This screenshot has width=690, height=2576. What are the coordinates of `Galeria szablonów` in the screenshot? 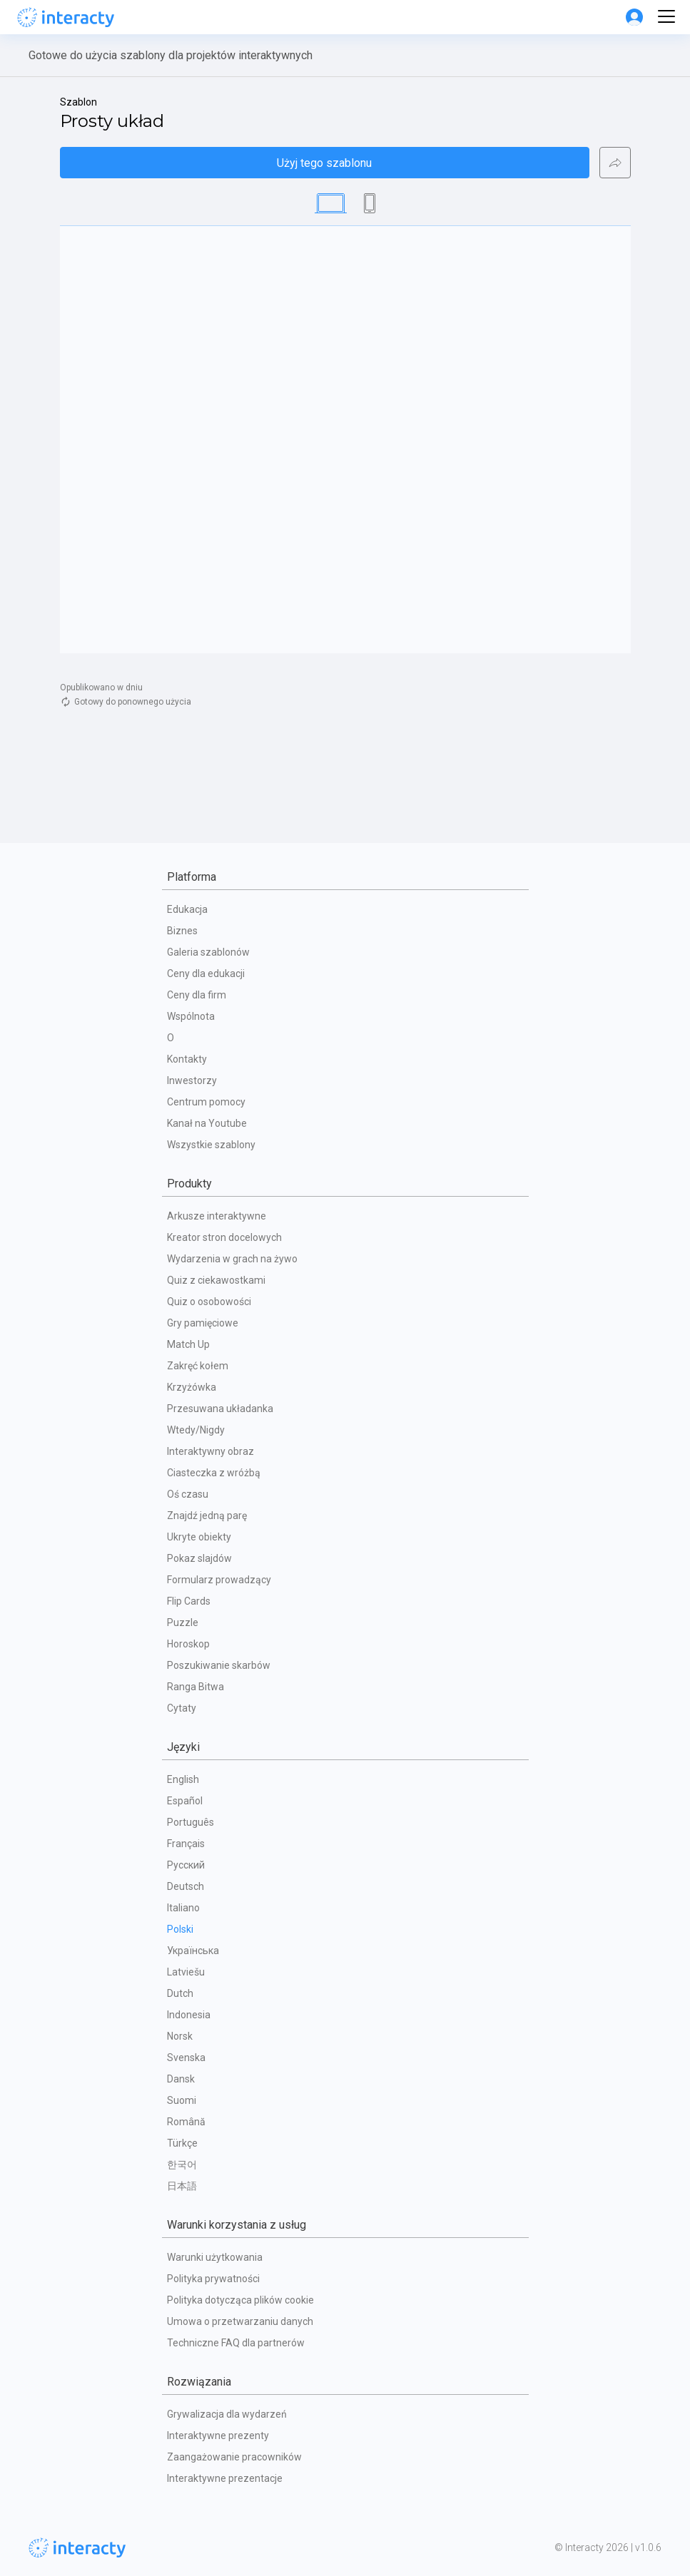 It's located at (208, 952).